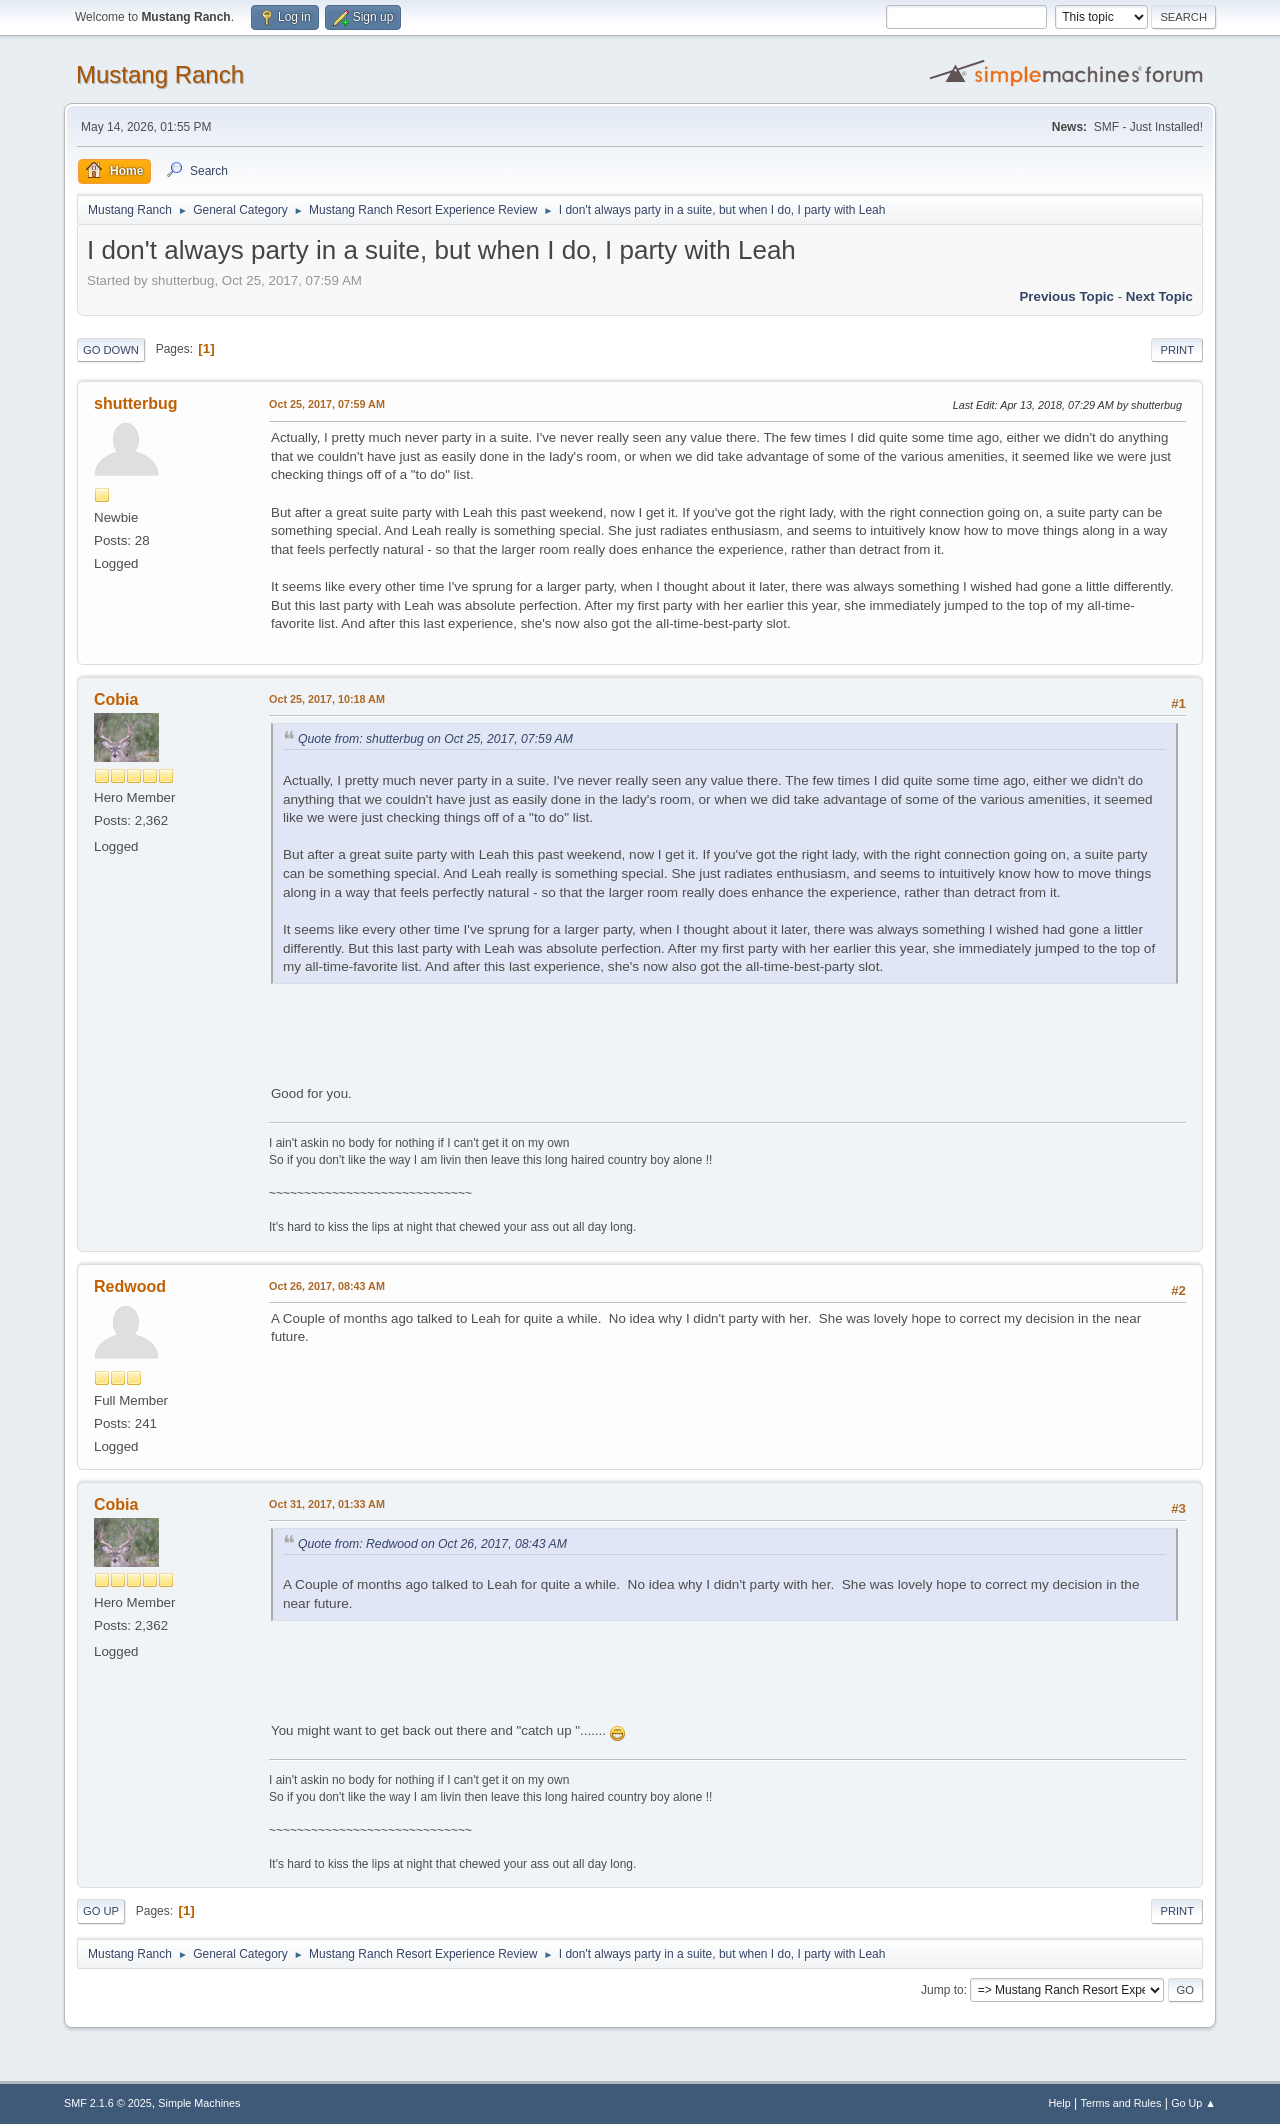  Describe the element at coordinates (108, 2103) in the screenshot. I see `SMF 2.1.6 © 2025` at that location.